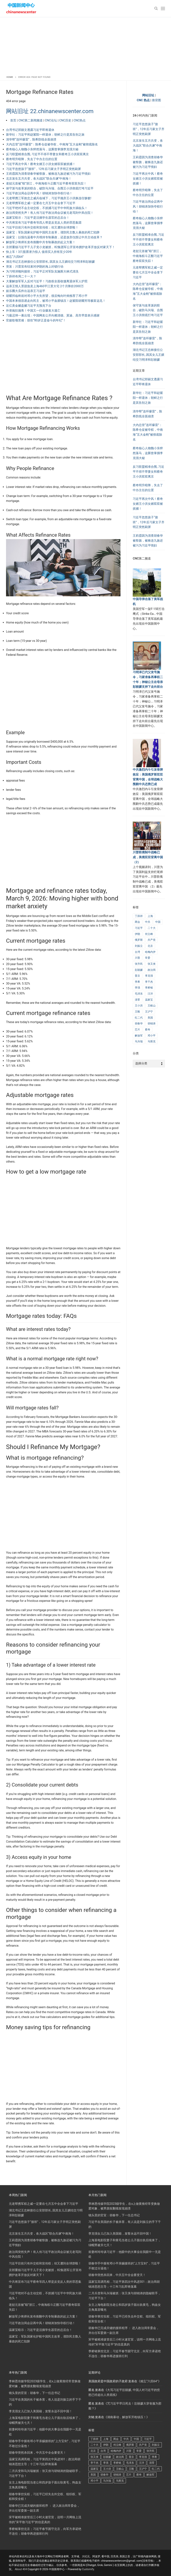  What do you see at coordinates (43, 222) in the screenshot?
I see `中共将宣布习近平蔡奇等四人帮是反党反人类的罪恶集团` at bounding box center [43, 222].